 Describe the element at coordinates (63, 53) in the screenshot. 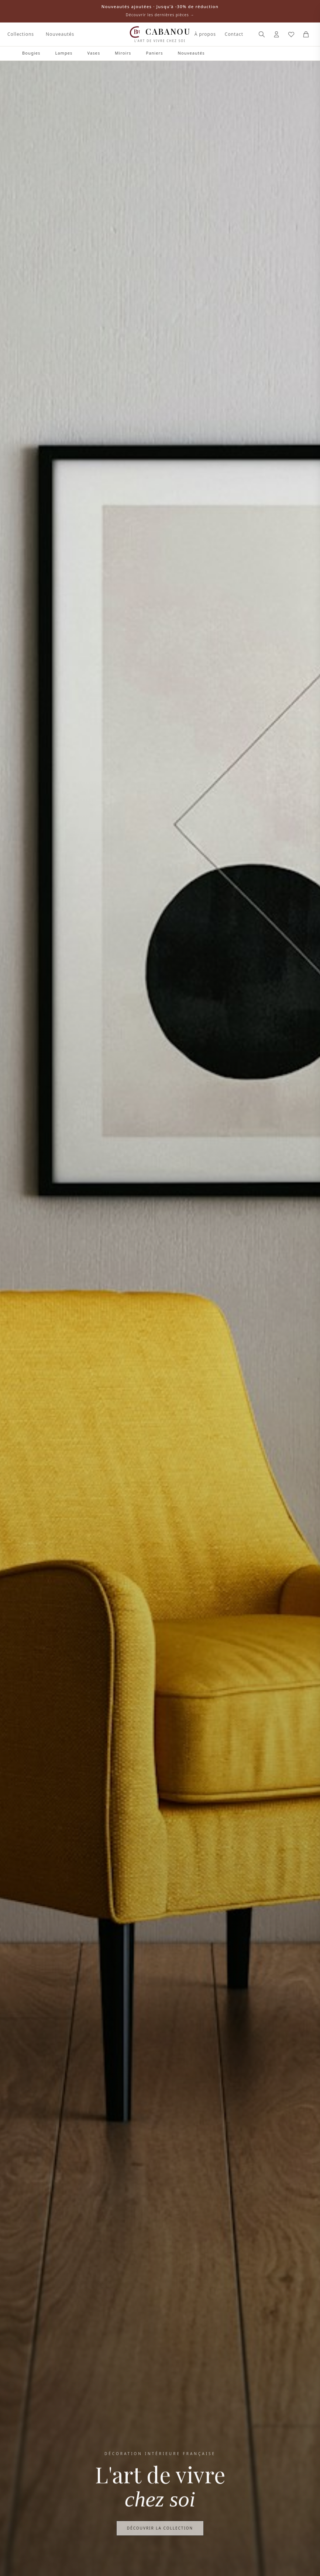

I see `Lampes` at that location.